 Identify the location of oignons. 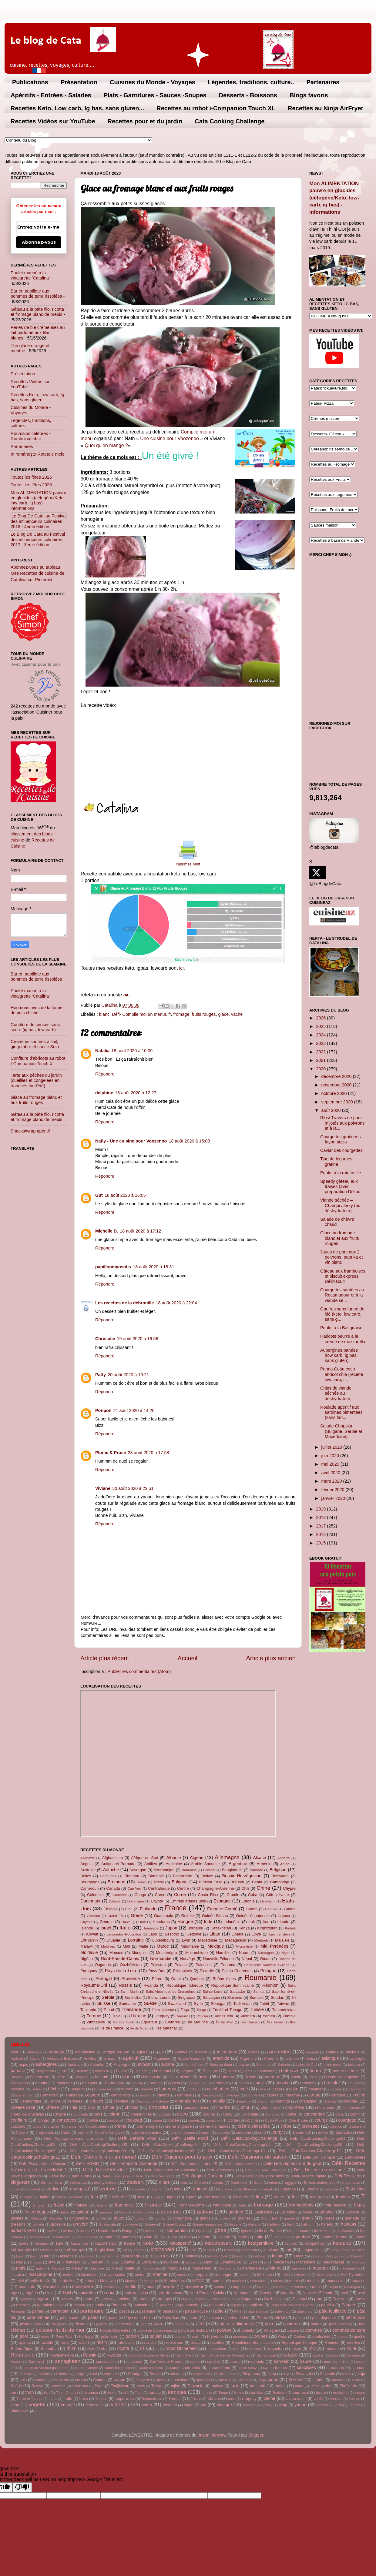
(44, 2298).